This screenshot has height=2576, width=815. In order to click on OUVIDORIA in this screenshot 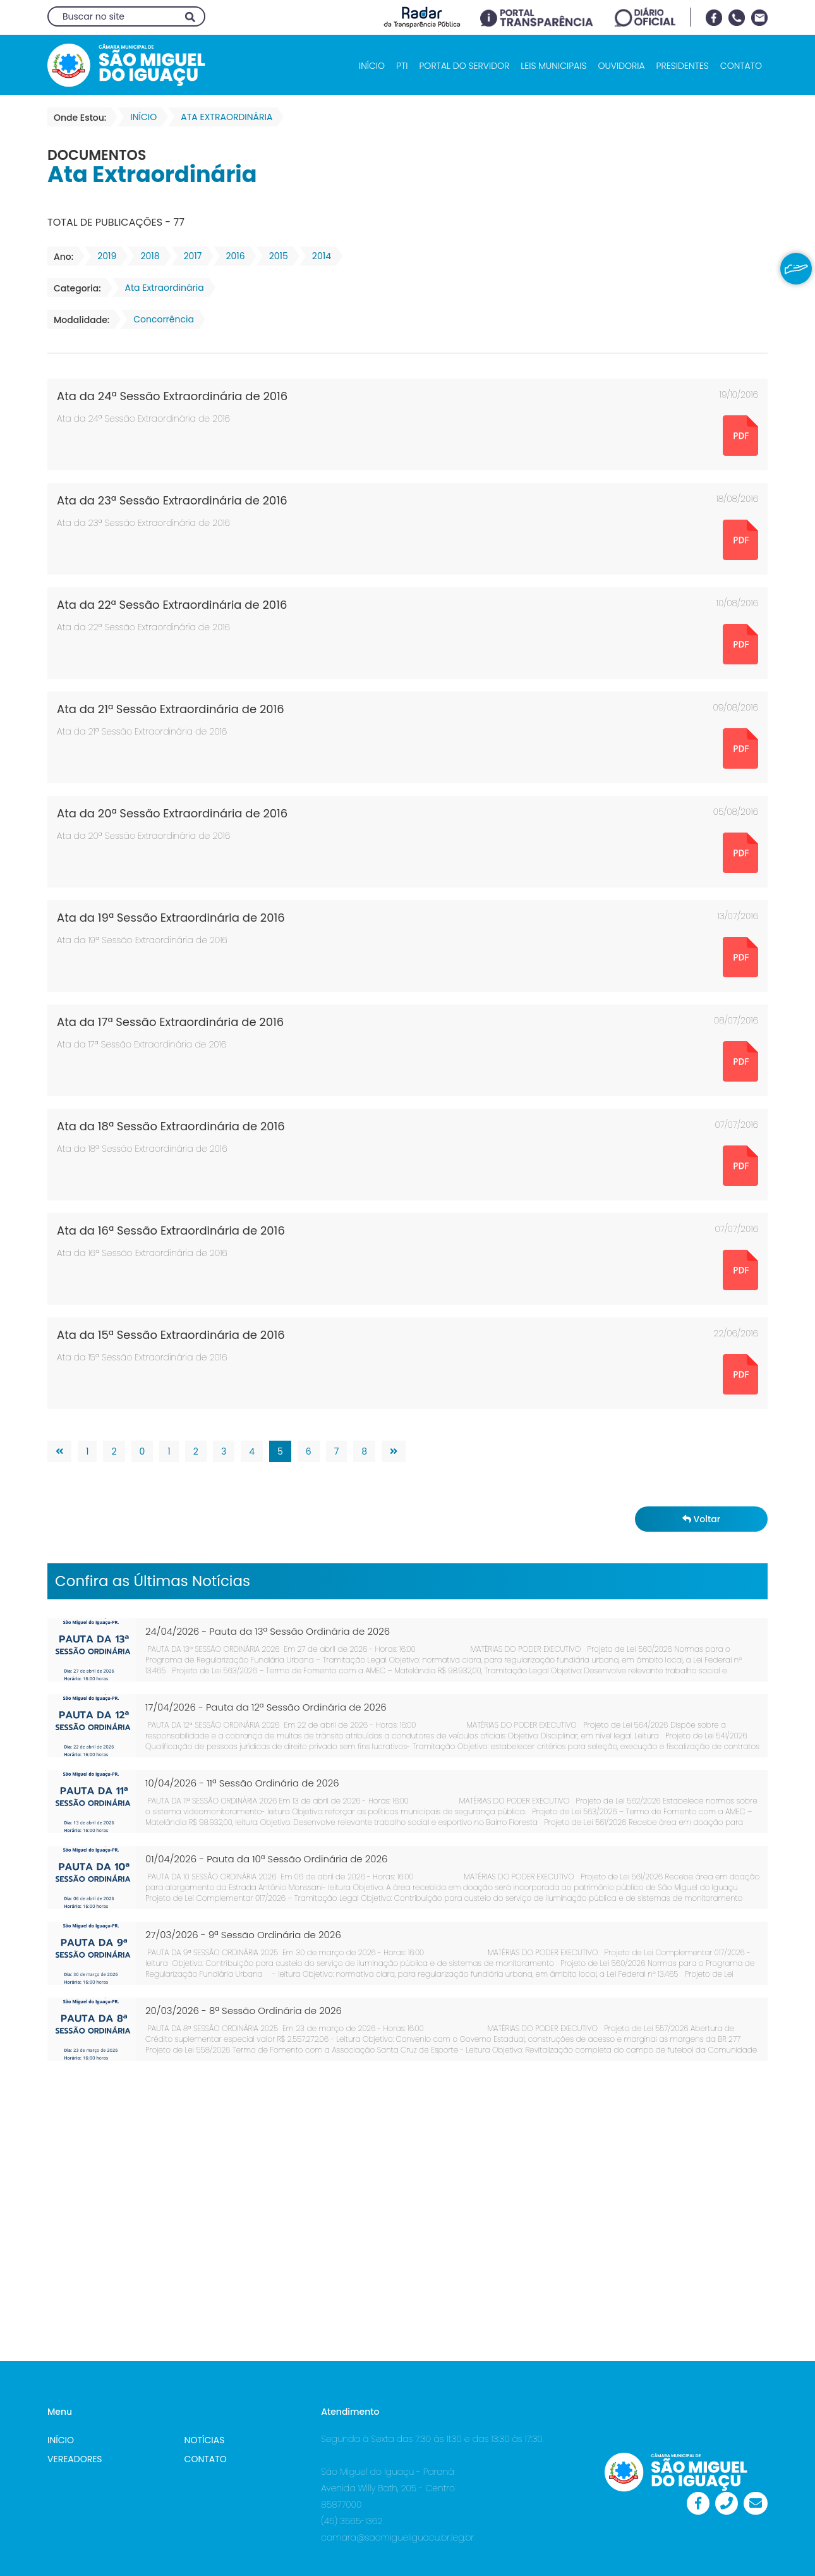, I will do `click(621, 65)`.